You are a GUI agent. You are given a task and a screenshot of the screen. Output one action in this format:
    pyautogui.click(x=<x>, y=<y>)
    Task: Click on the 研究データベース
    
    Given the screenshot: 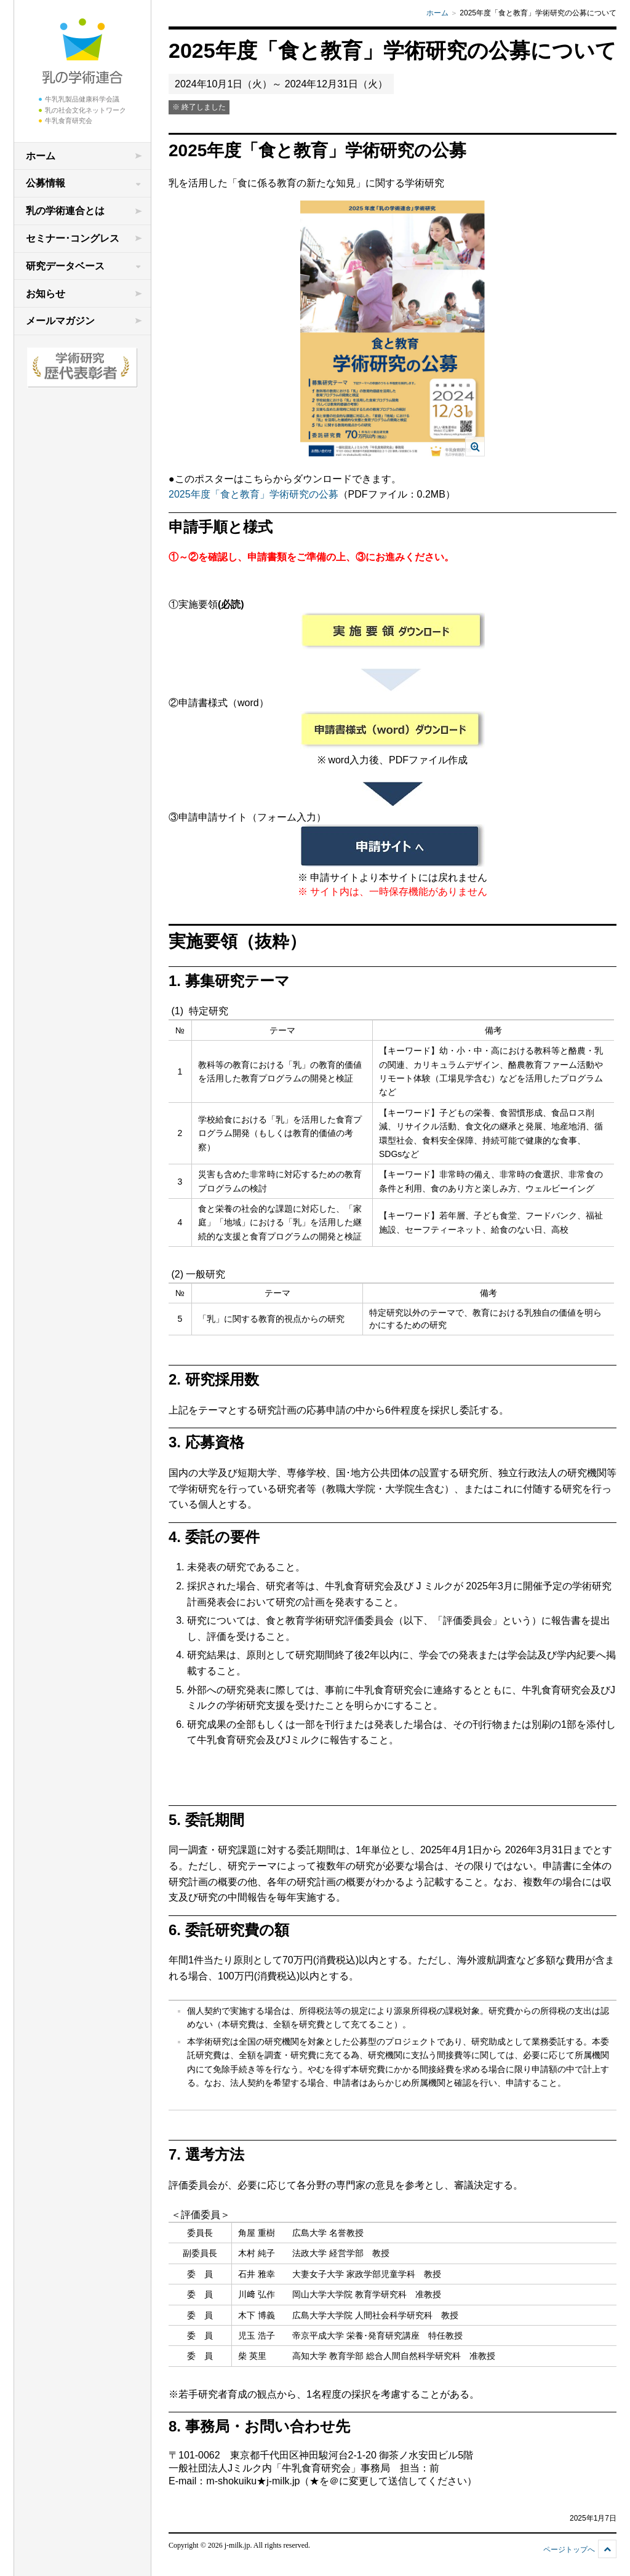 What is the action you would take?
    pyautogui.click(x=65, y=266)
    